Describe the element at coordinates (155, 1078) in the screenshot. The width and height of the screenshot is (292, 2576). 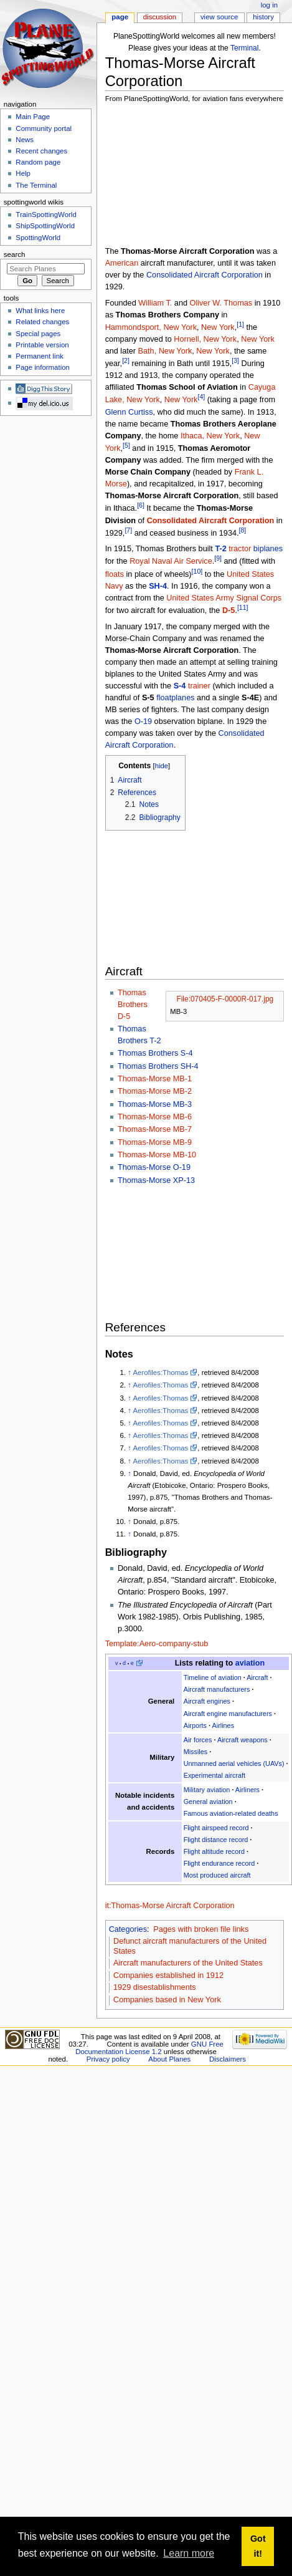
I see `Thomas-Morse MB-1` at that location.